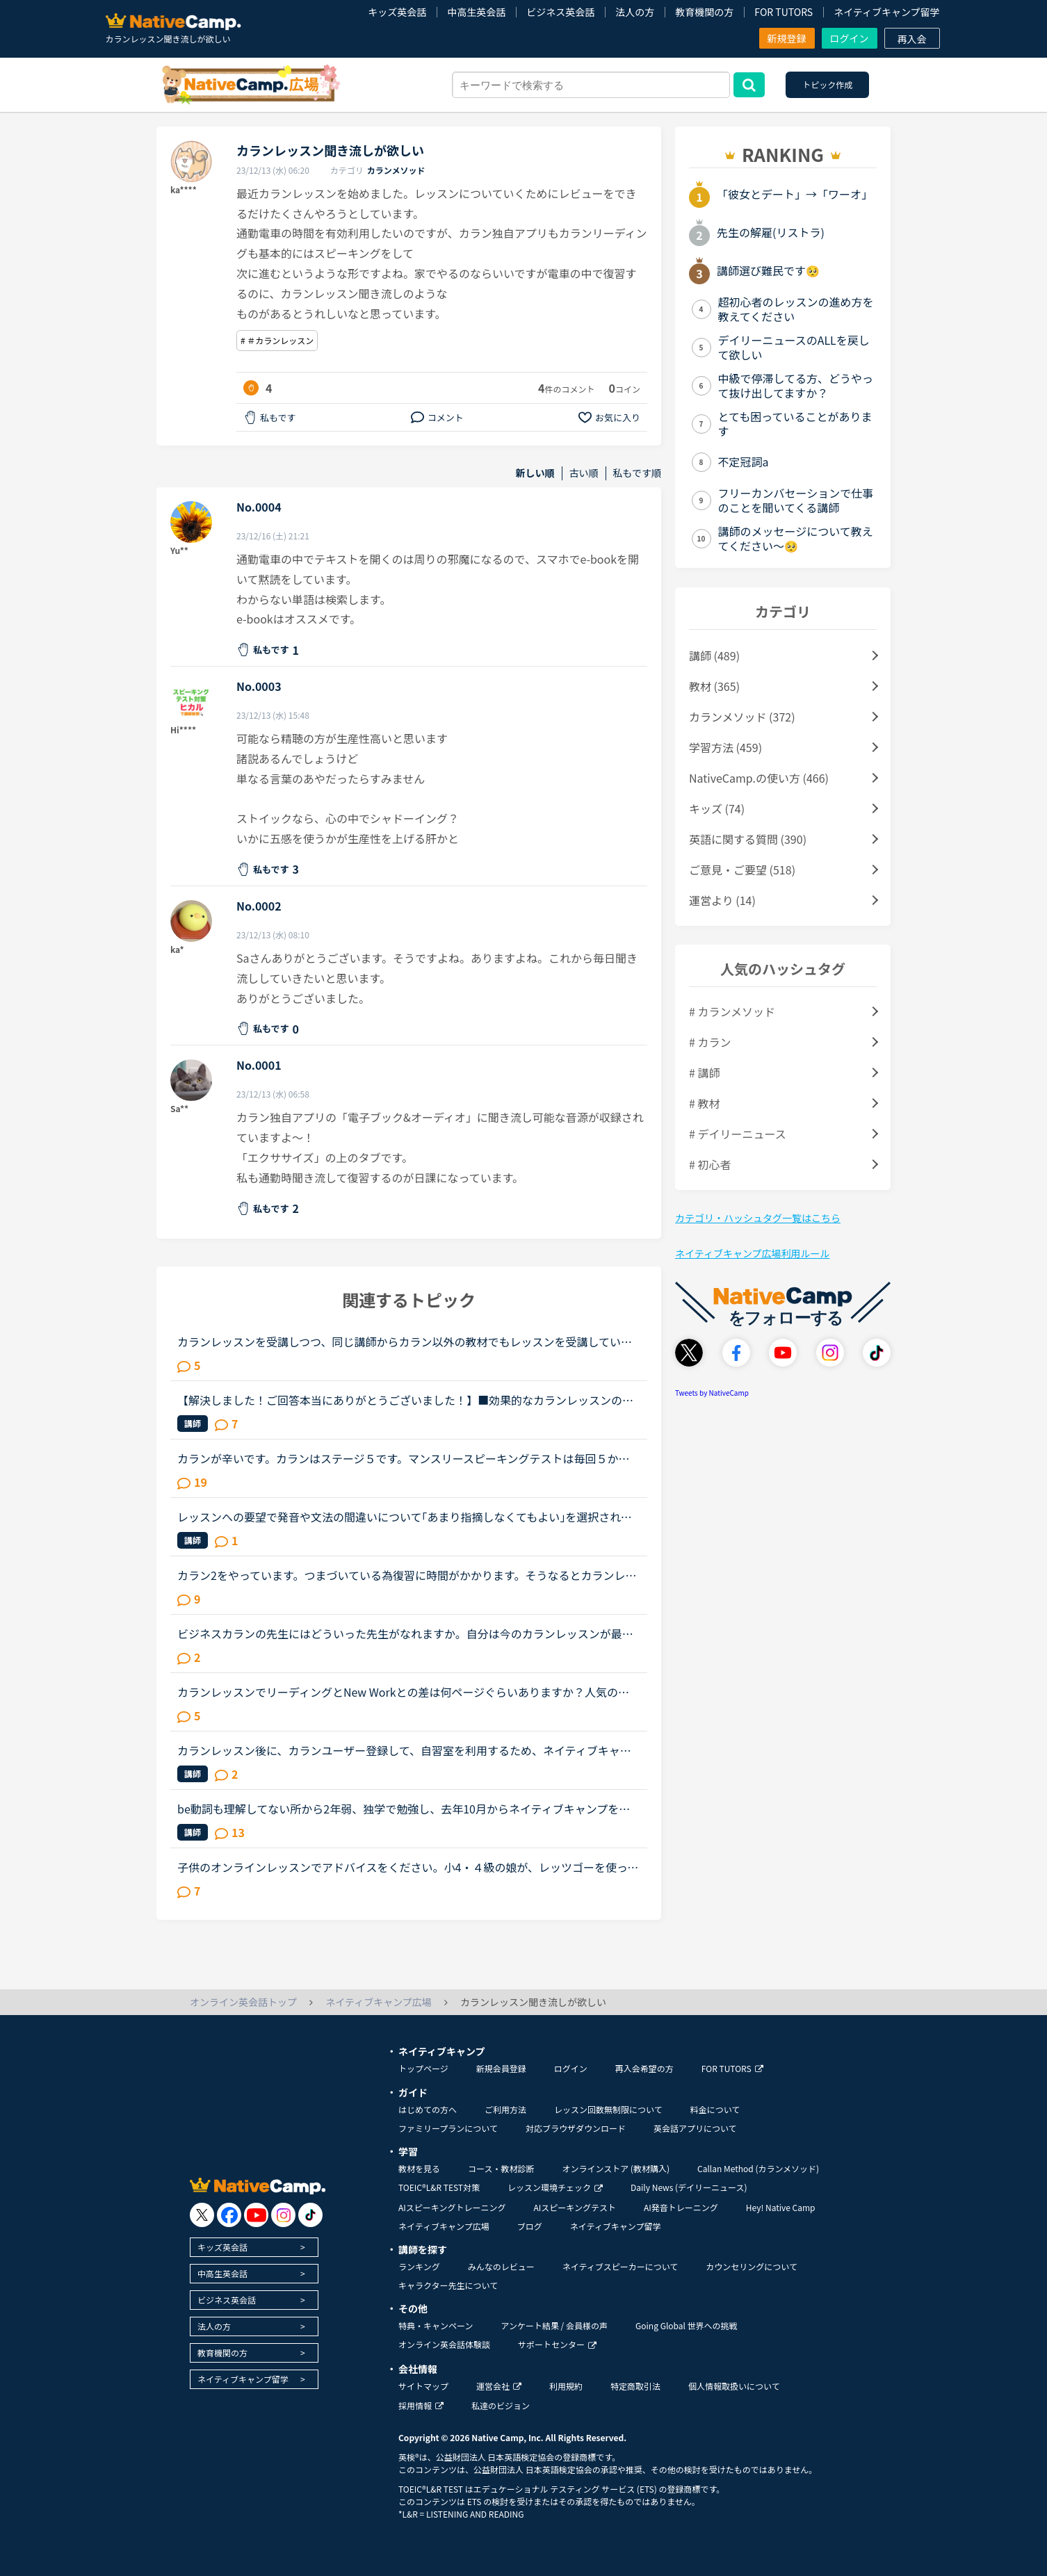  Describe the element at coordinates (423, 2386) in the screenshot. I see `サイトマップ` at that location.